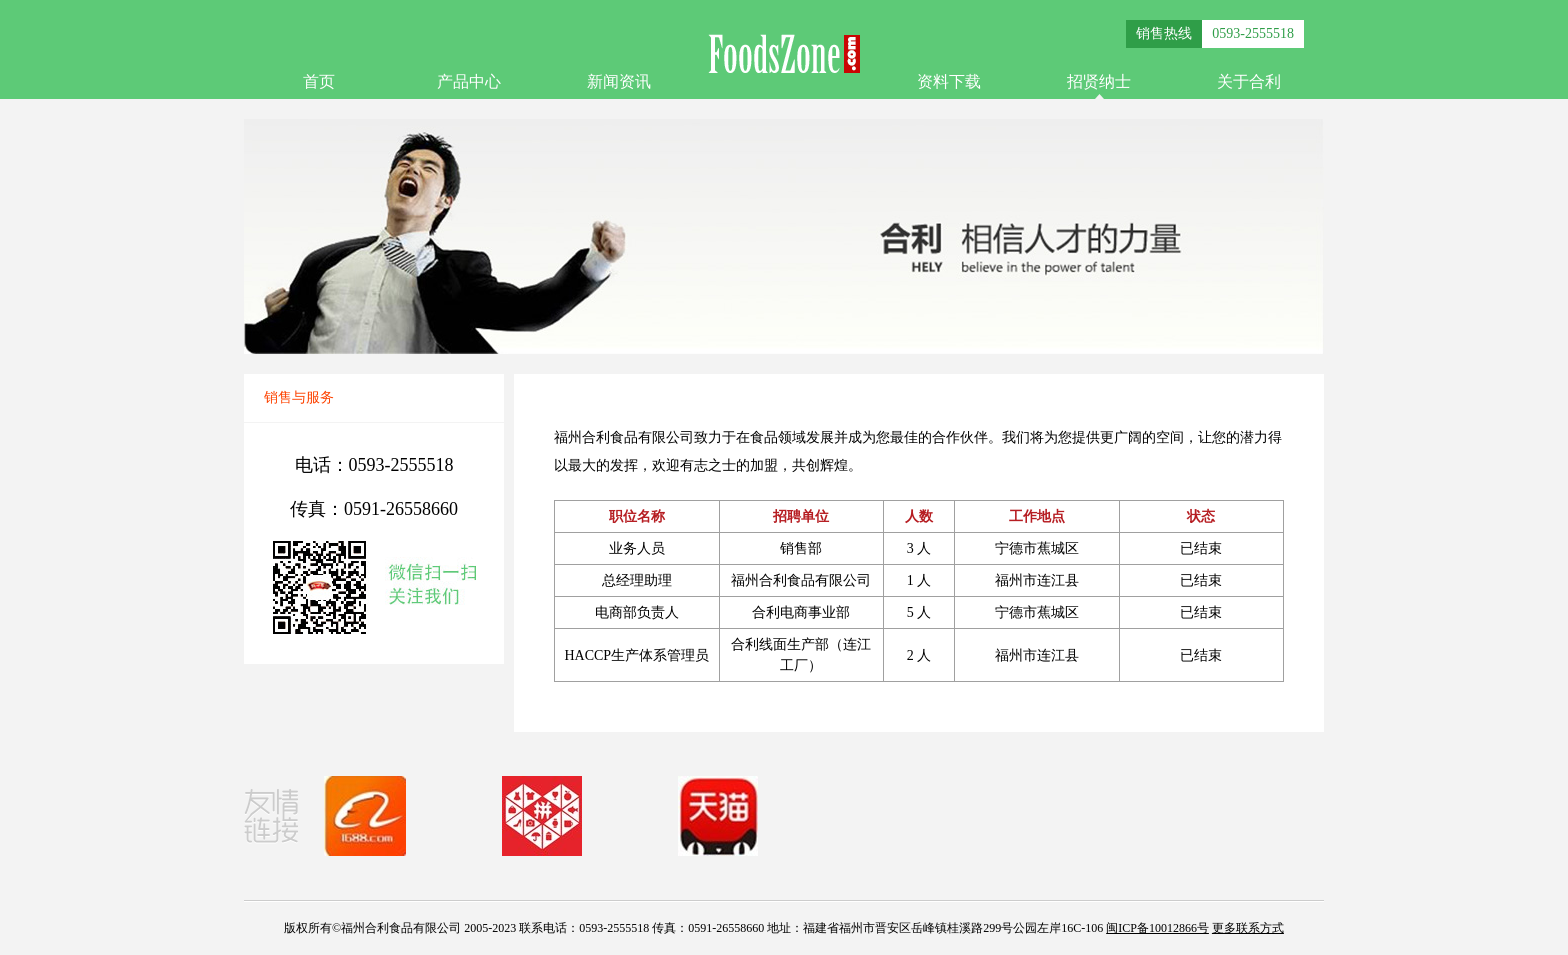  Describe the element at coordinates (619, 81) in the screenshot. I see `新闻资讯` at that location.